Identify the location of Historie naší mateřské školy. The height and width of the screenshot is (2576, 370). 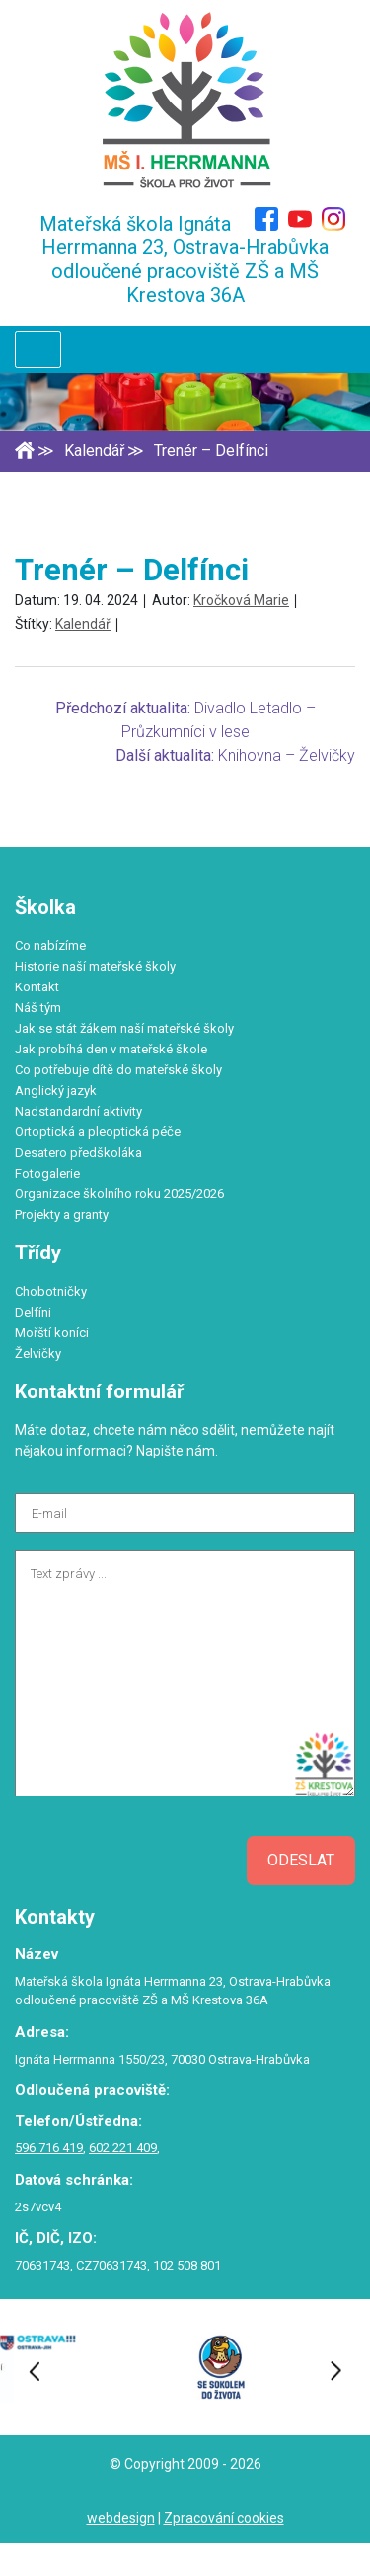
(95, 966).